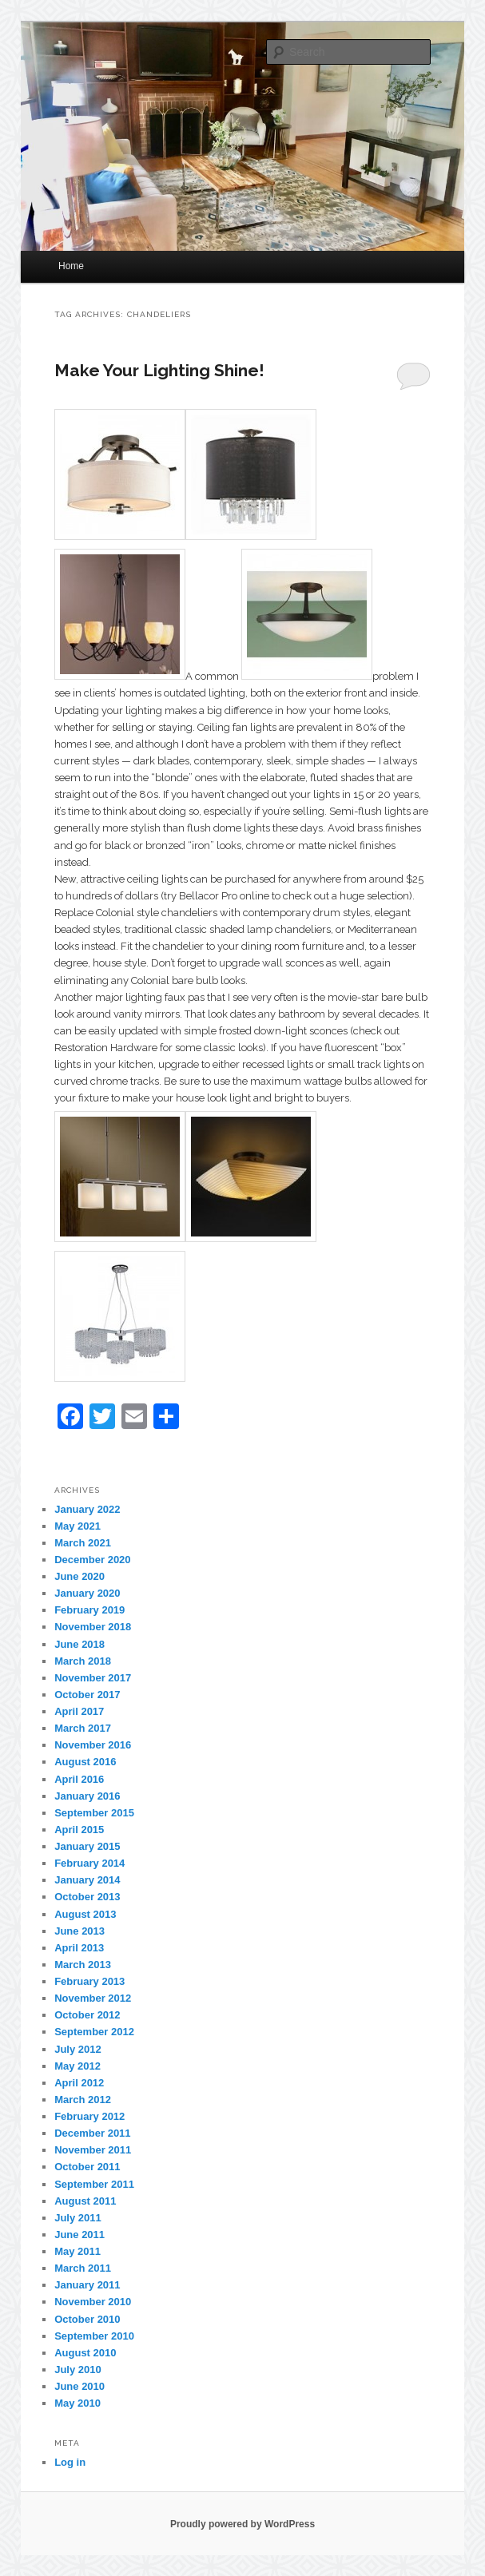  Describe the element at coordinates (79, 1644) in the screenshot. I see `June 2018` at that location.